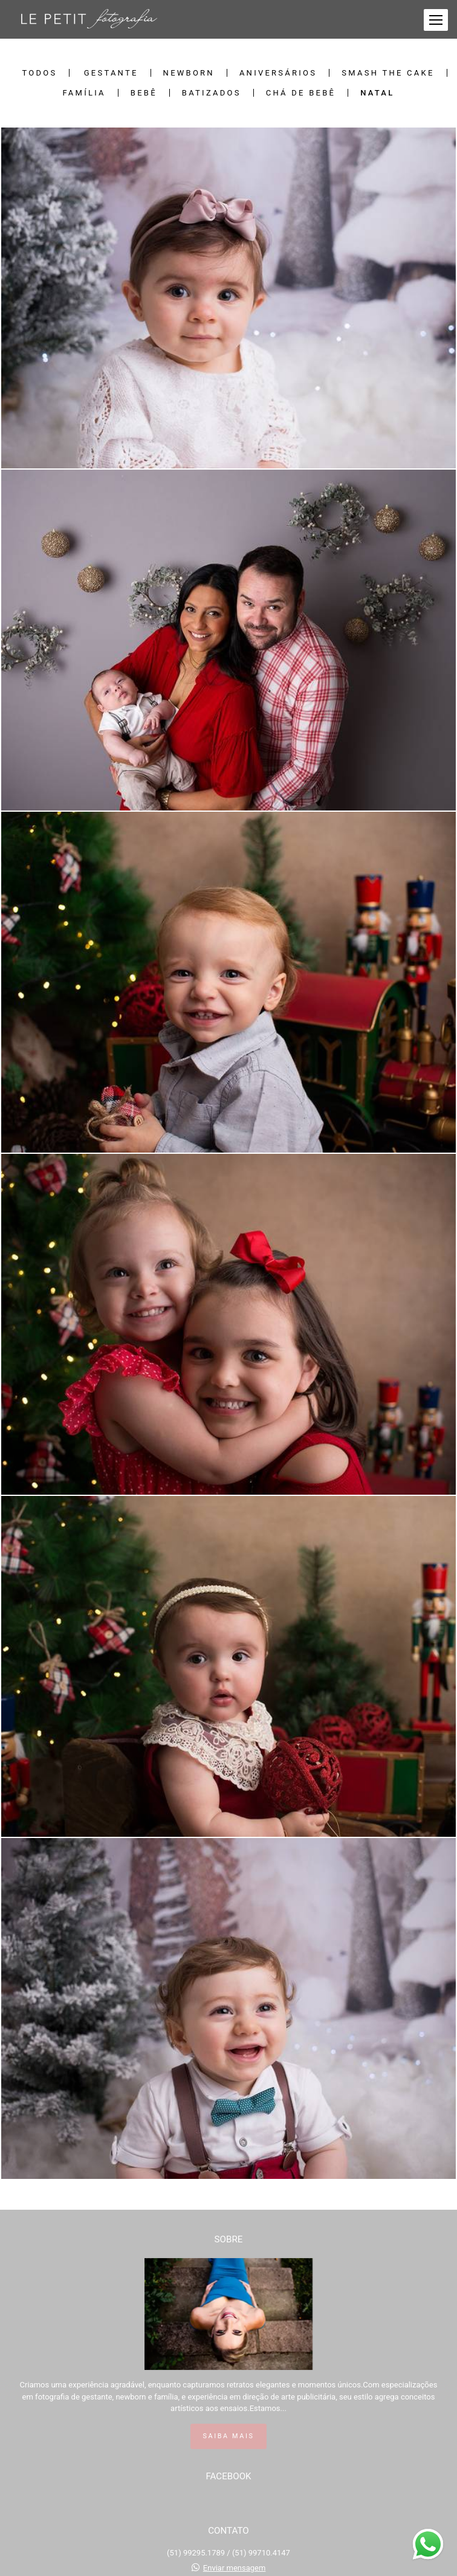 Image resolution: width=457 pixels, height=2576 pixels. I want to click on Enviar mensagem, so click(234, 2568).